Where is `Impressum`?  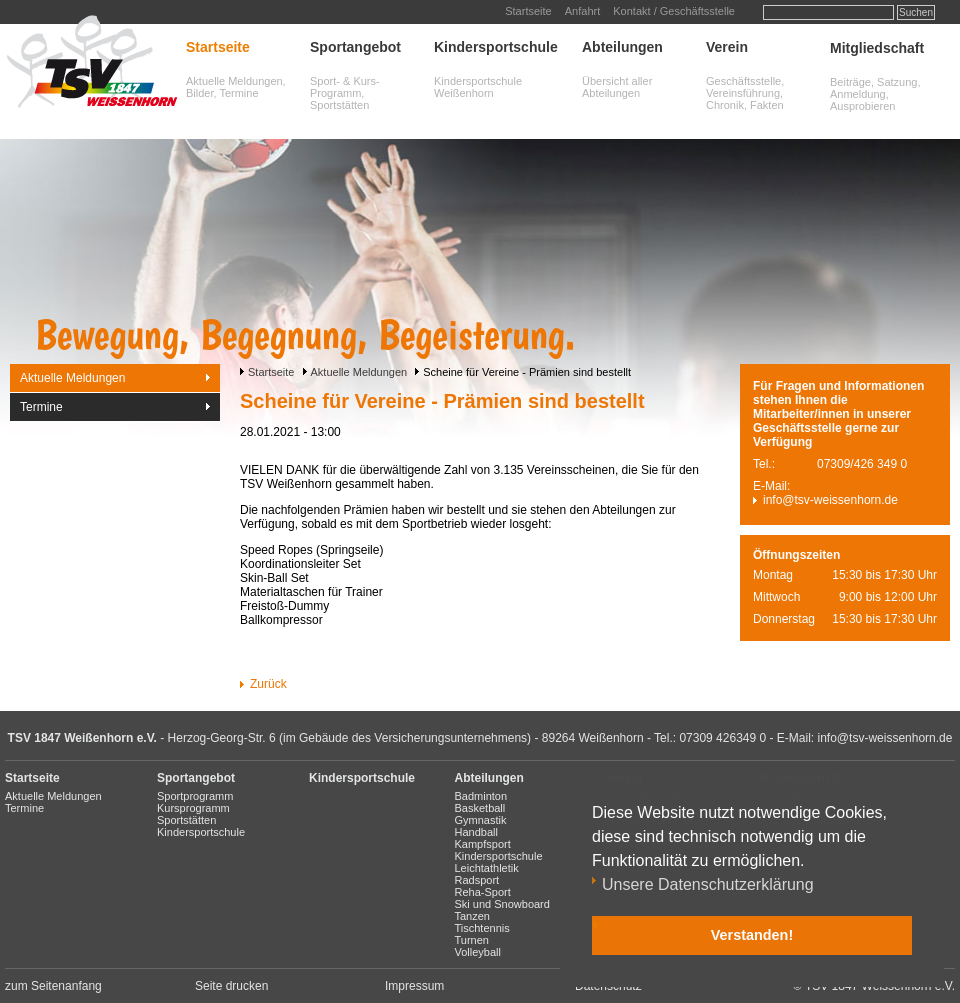 Impressum is located at coordinates (414, 986).